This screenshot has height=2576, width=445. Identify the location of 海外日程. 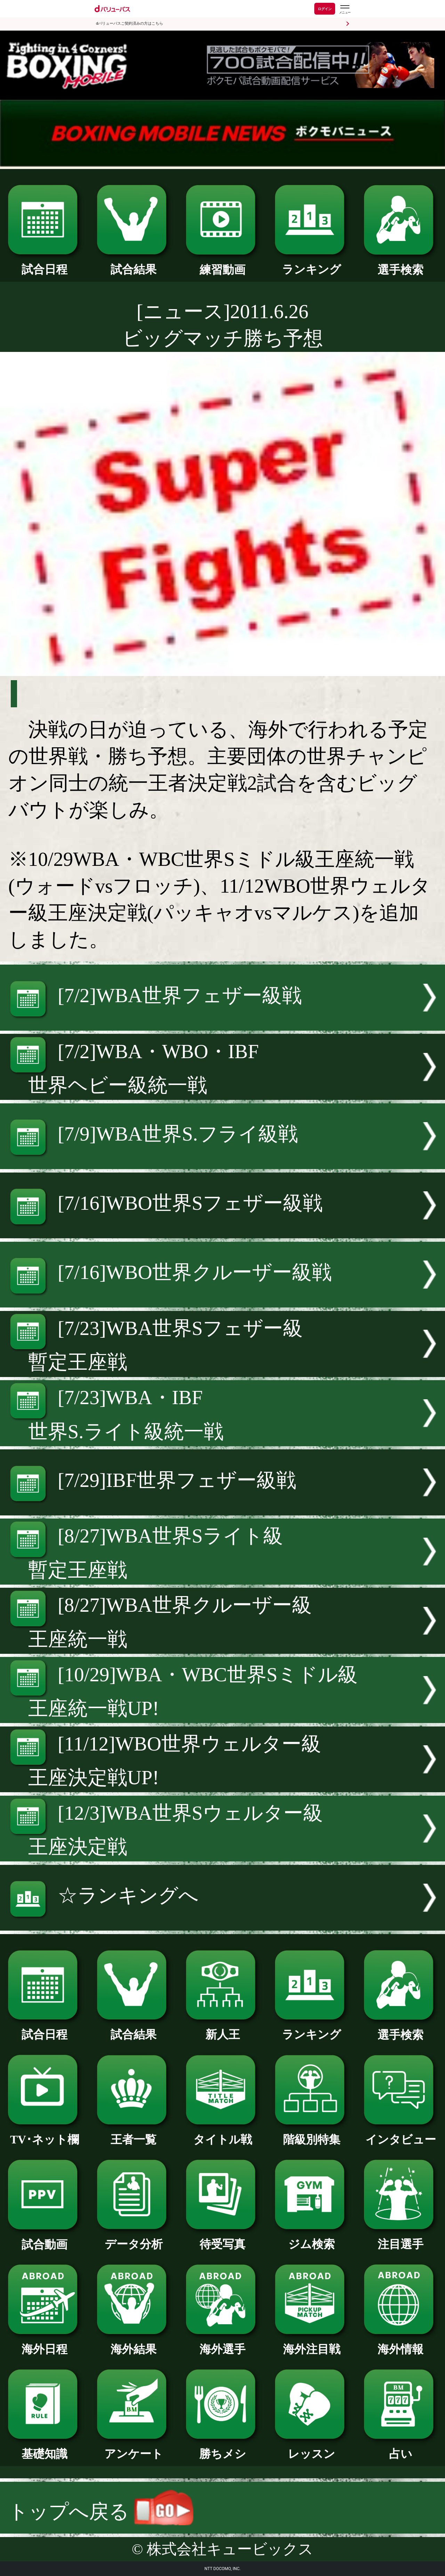
(44, 2343).